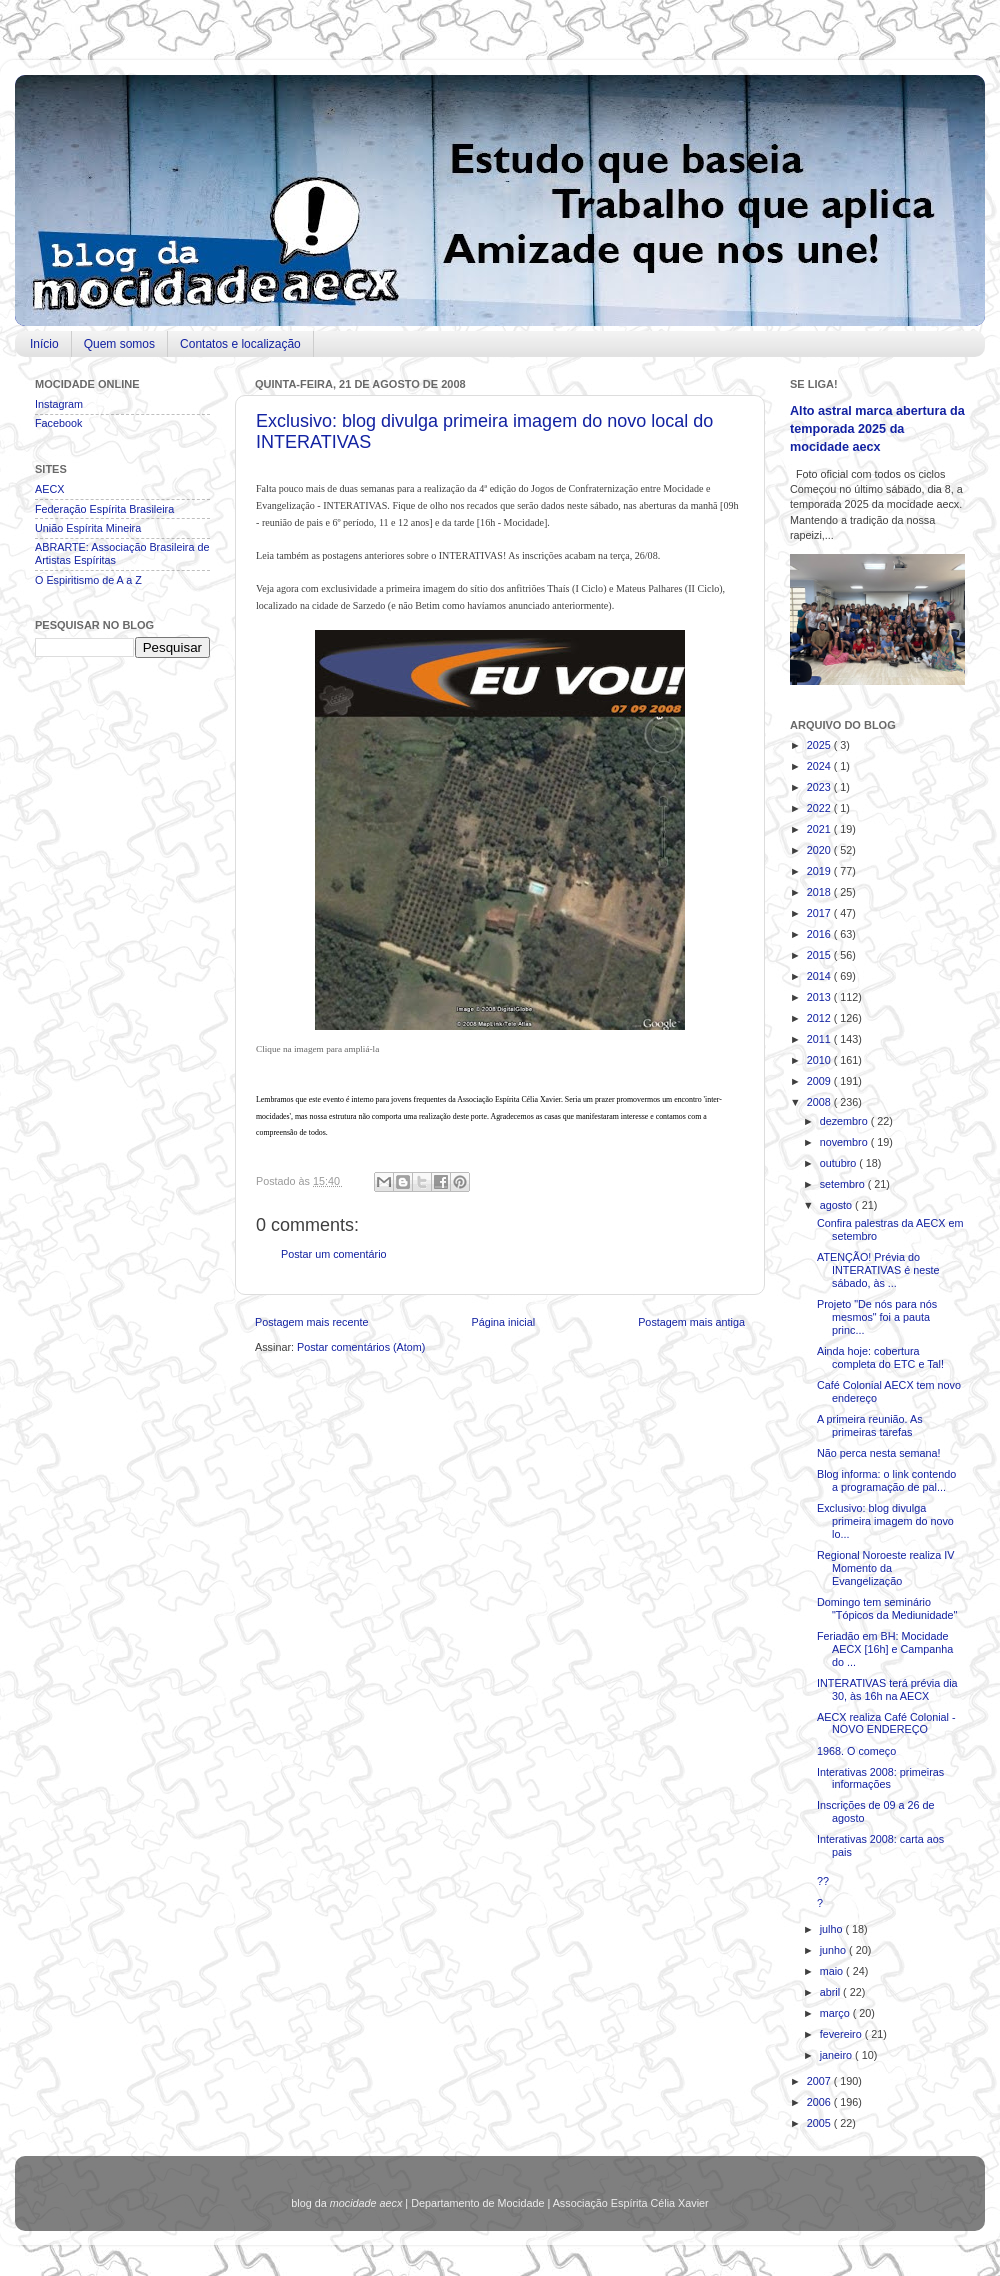 Image resolution: width=1000 pixels, height=2276 pixels. Describe the element at coordinates (870, 1425) in the screenshot. I see `A primeira reunião. As primeiras tarefas` at that location.